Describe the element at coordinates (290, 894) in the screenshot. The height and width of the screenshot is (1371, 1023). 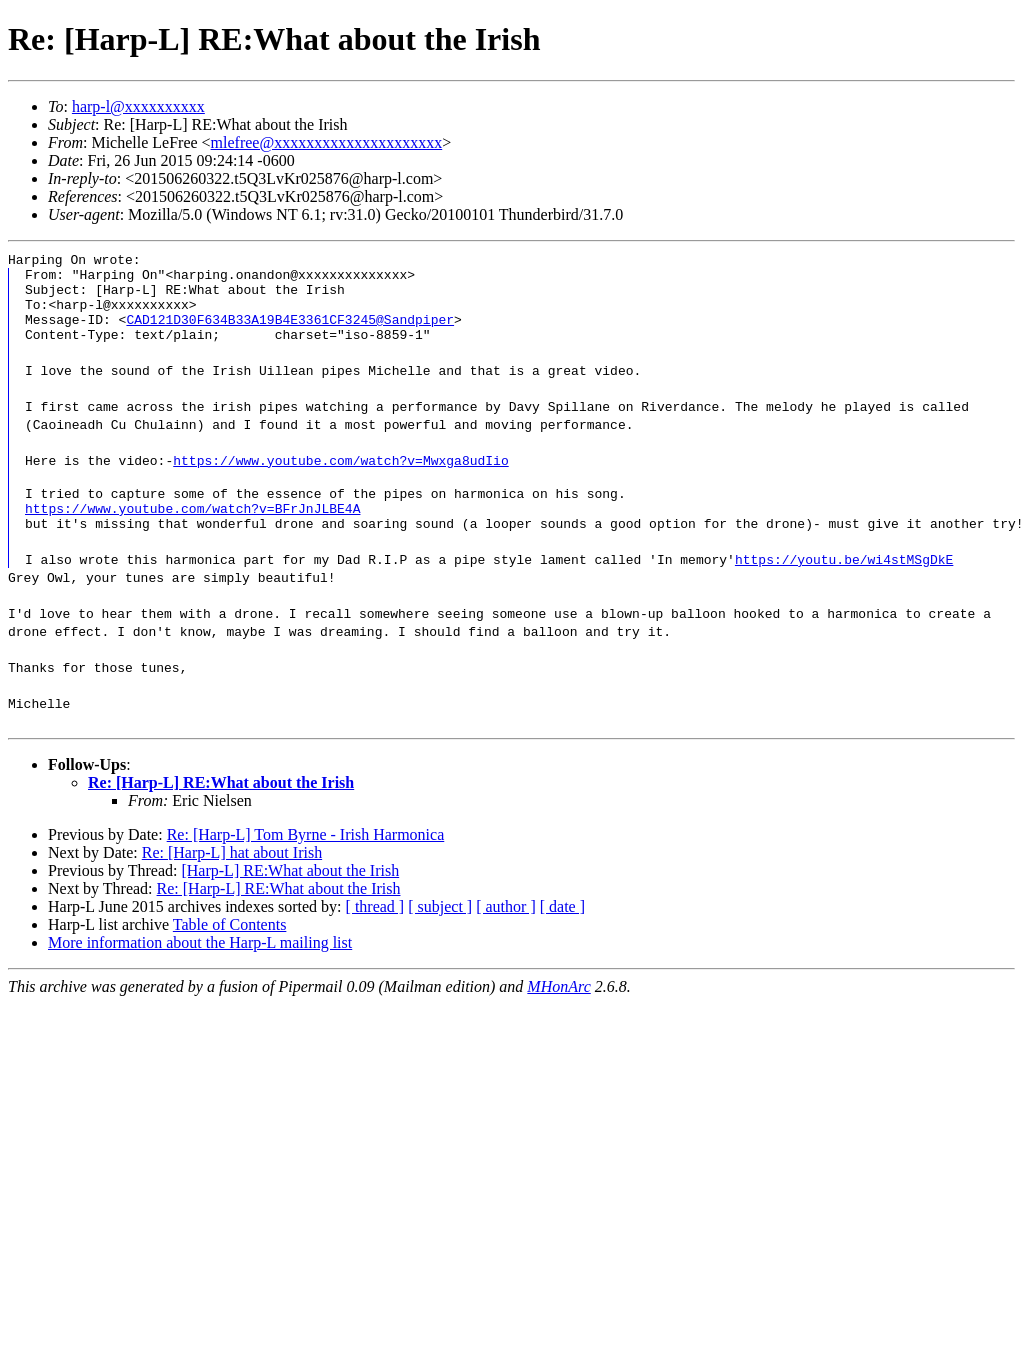
I see `[Harp-L] RE:What about the Irish` at that location.